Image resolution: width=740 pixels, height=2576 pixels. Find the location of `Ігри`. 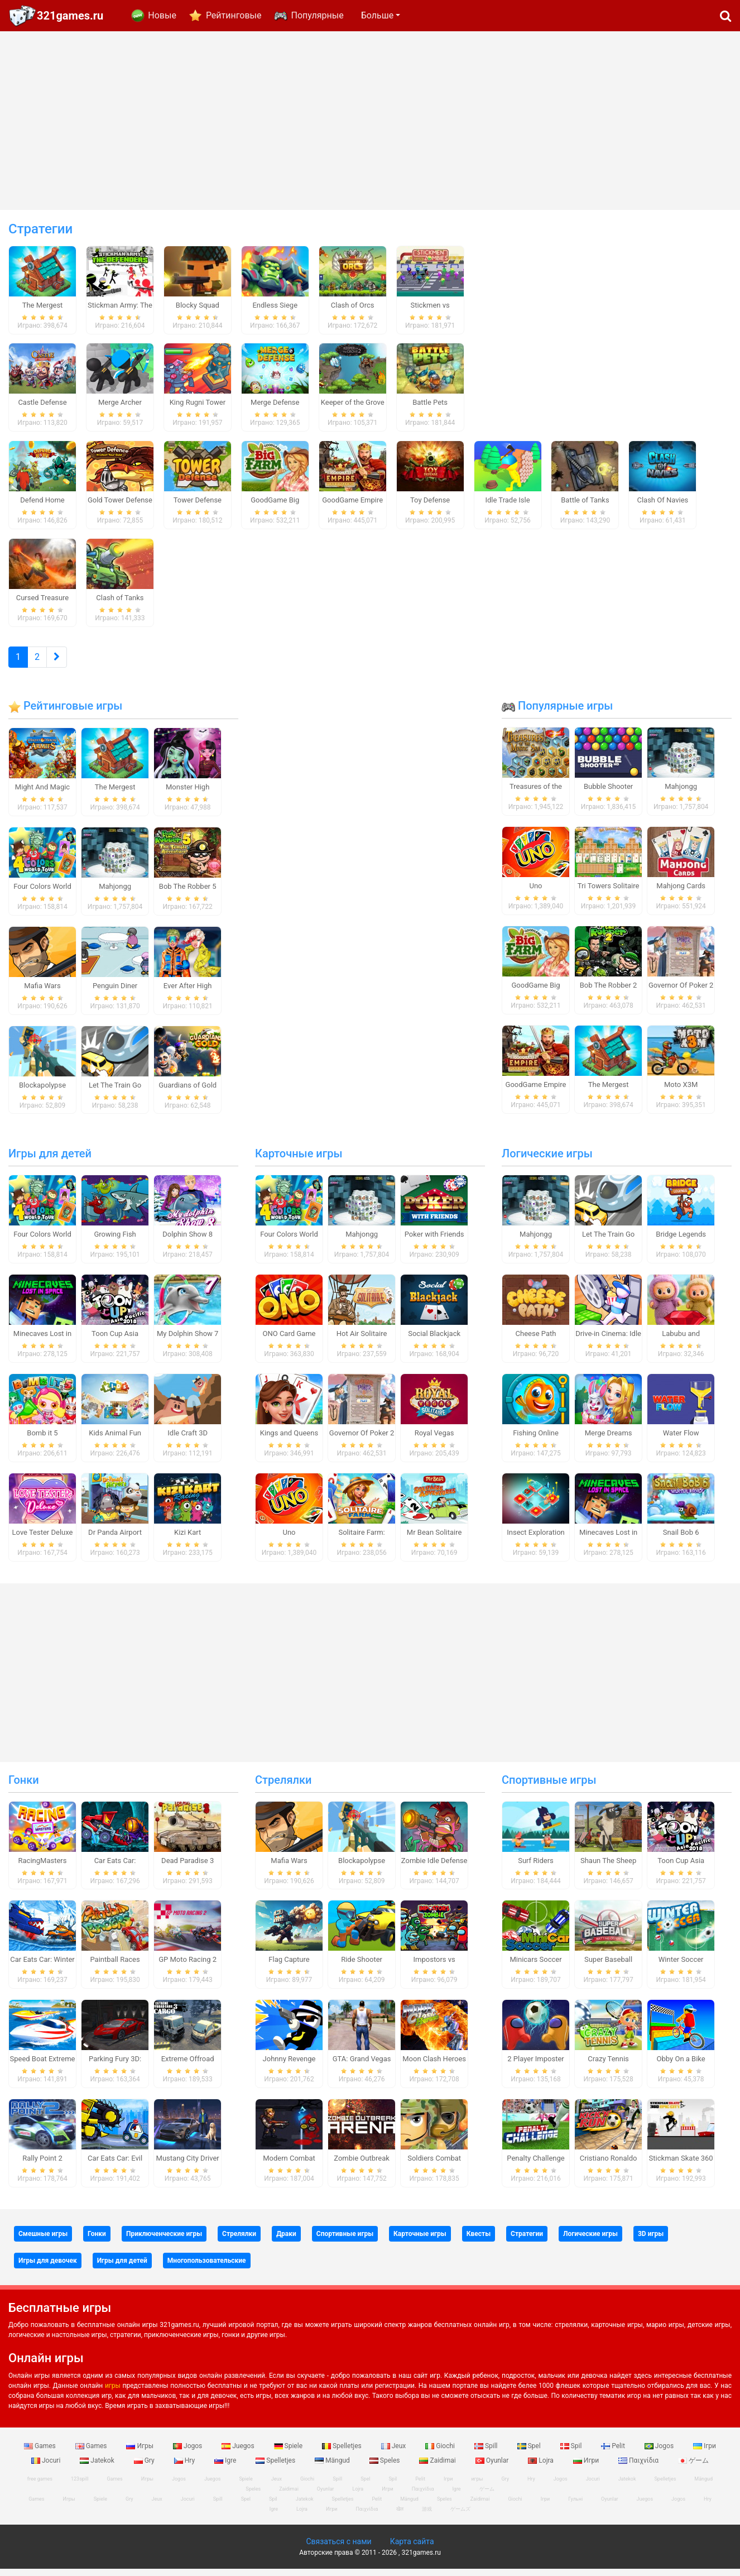

Ігри is located at coordinates (704, 2453).